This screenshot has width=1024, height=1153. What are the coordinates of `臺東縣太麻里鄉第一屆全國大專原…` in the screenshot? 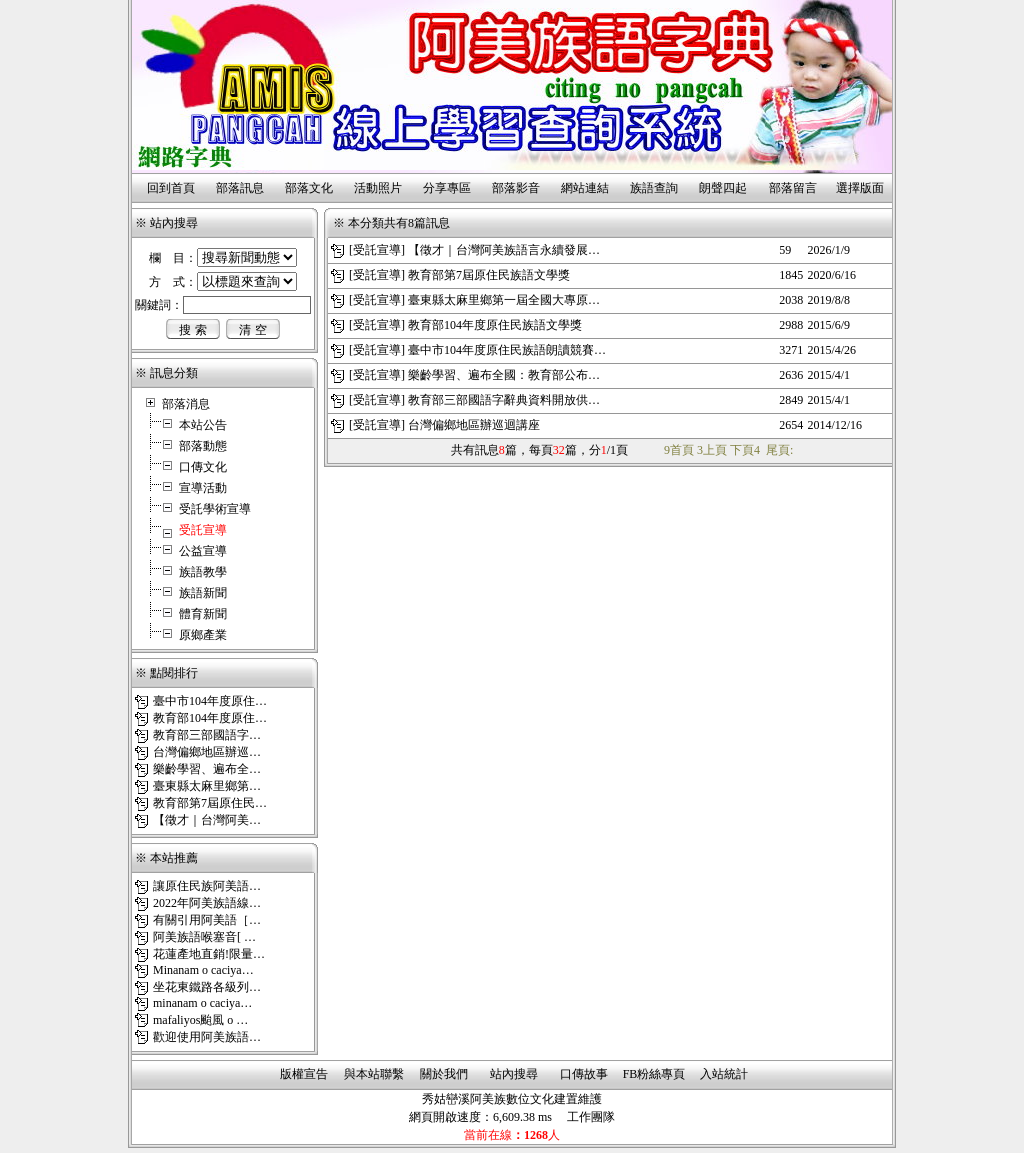 It's located at (504, 300).